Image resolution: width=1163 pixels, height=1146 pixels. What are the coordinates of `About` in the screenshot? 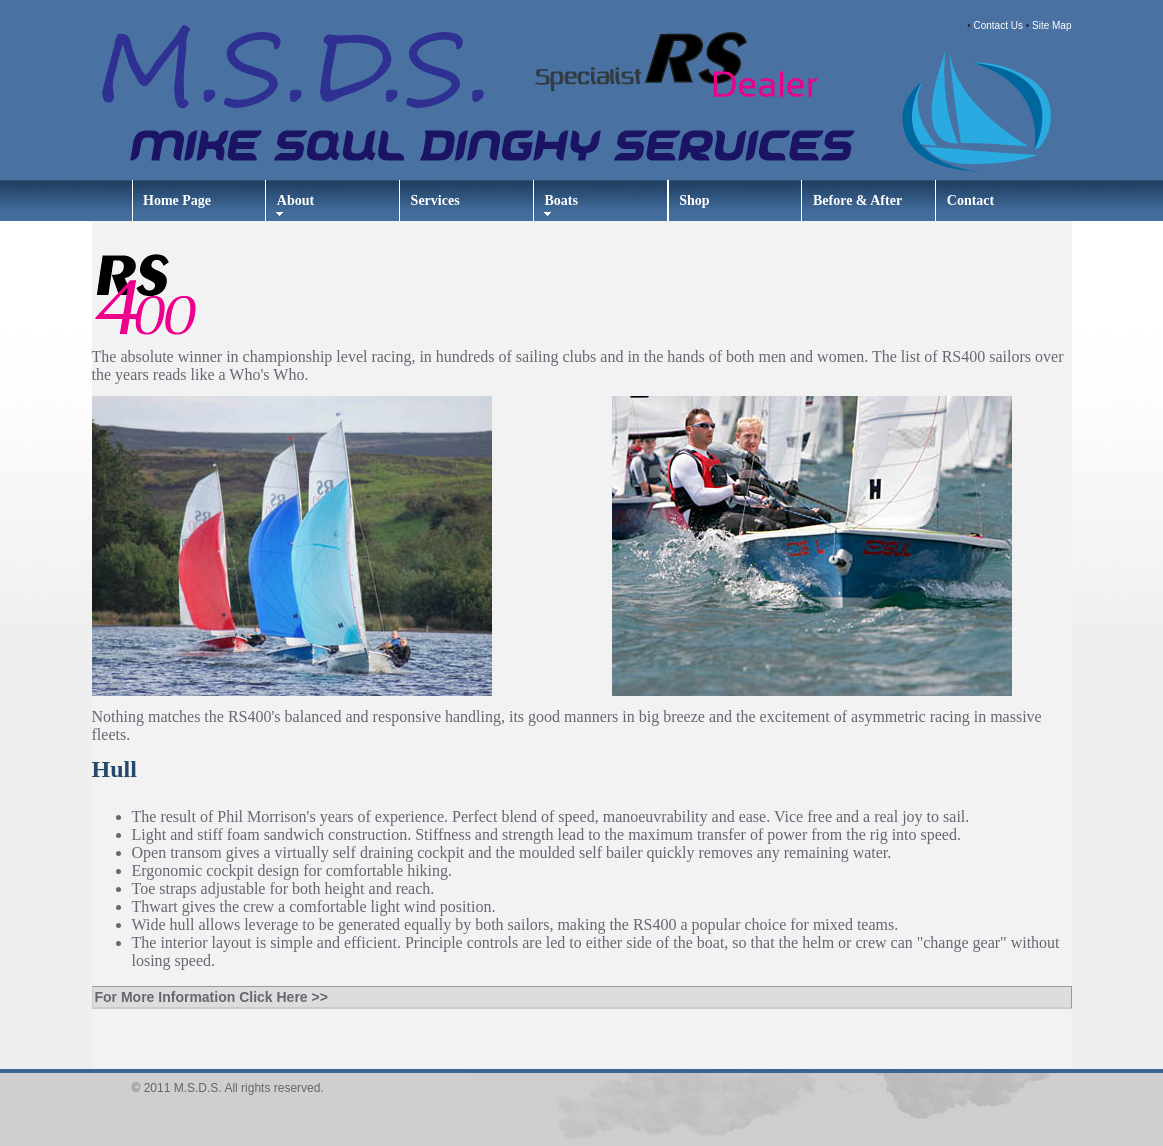 It's located at (295, 200).